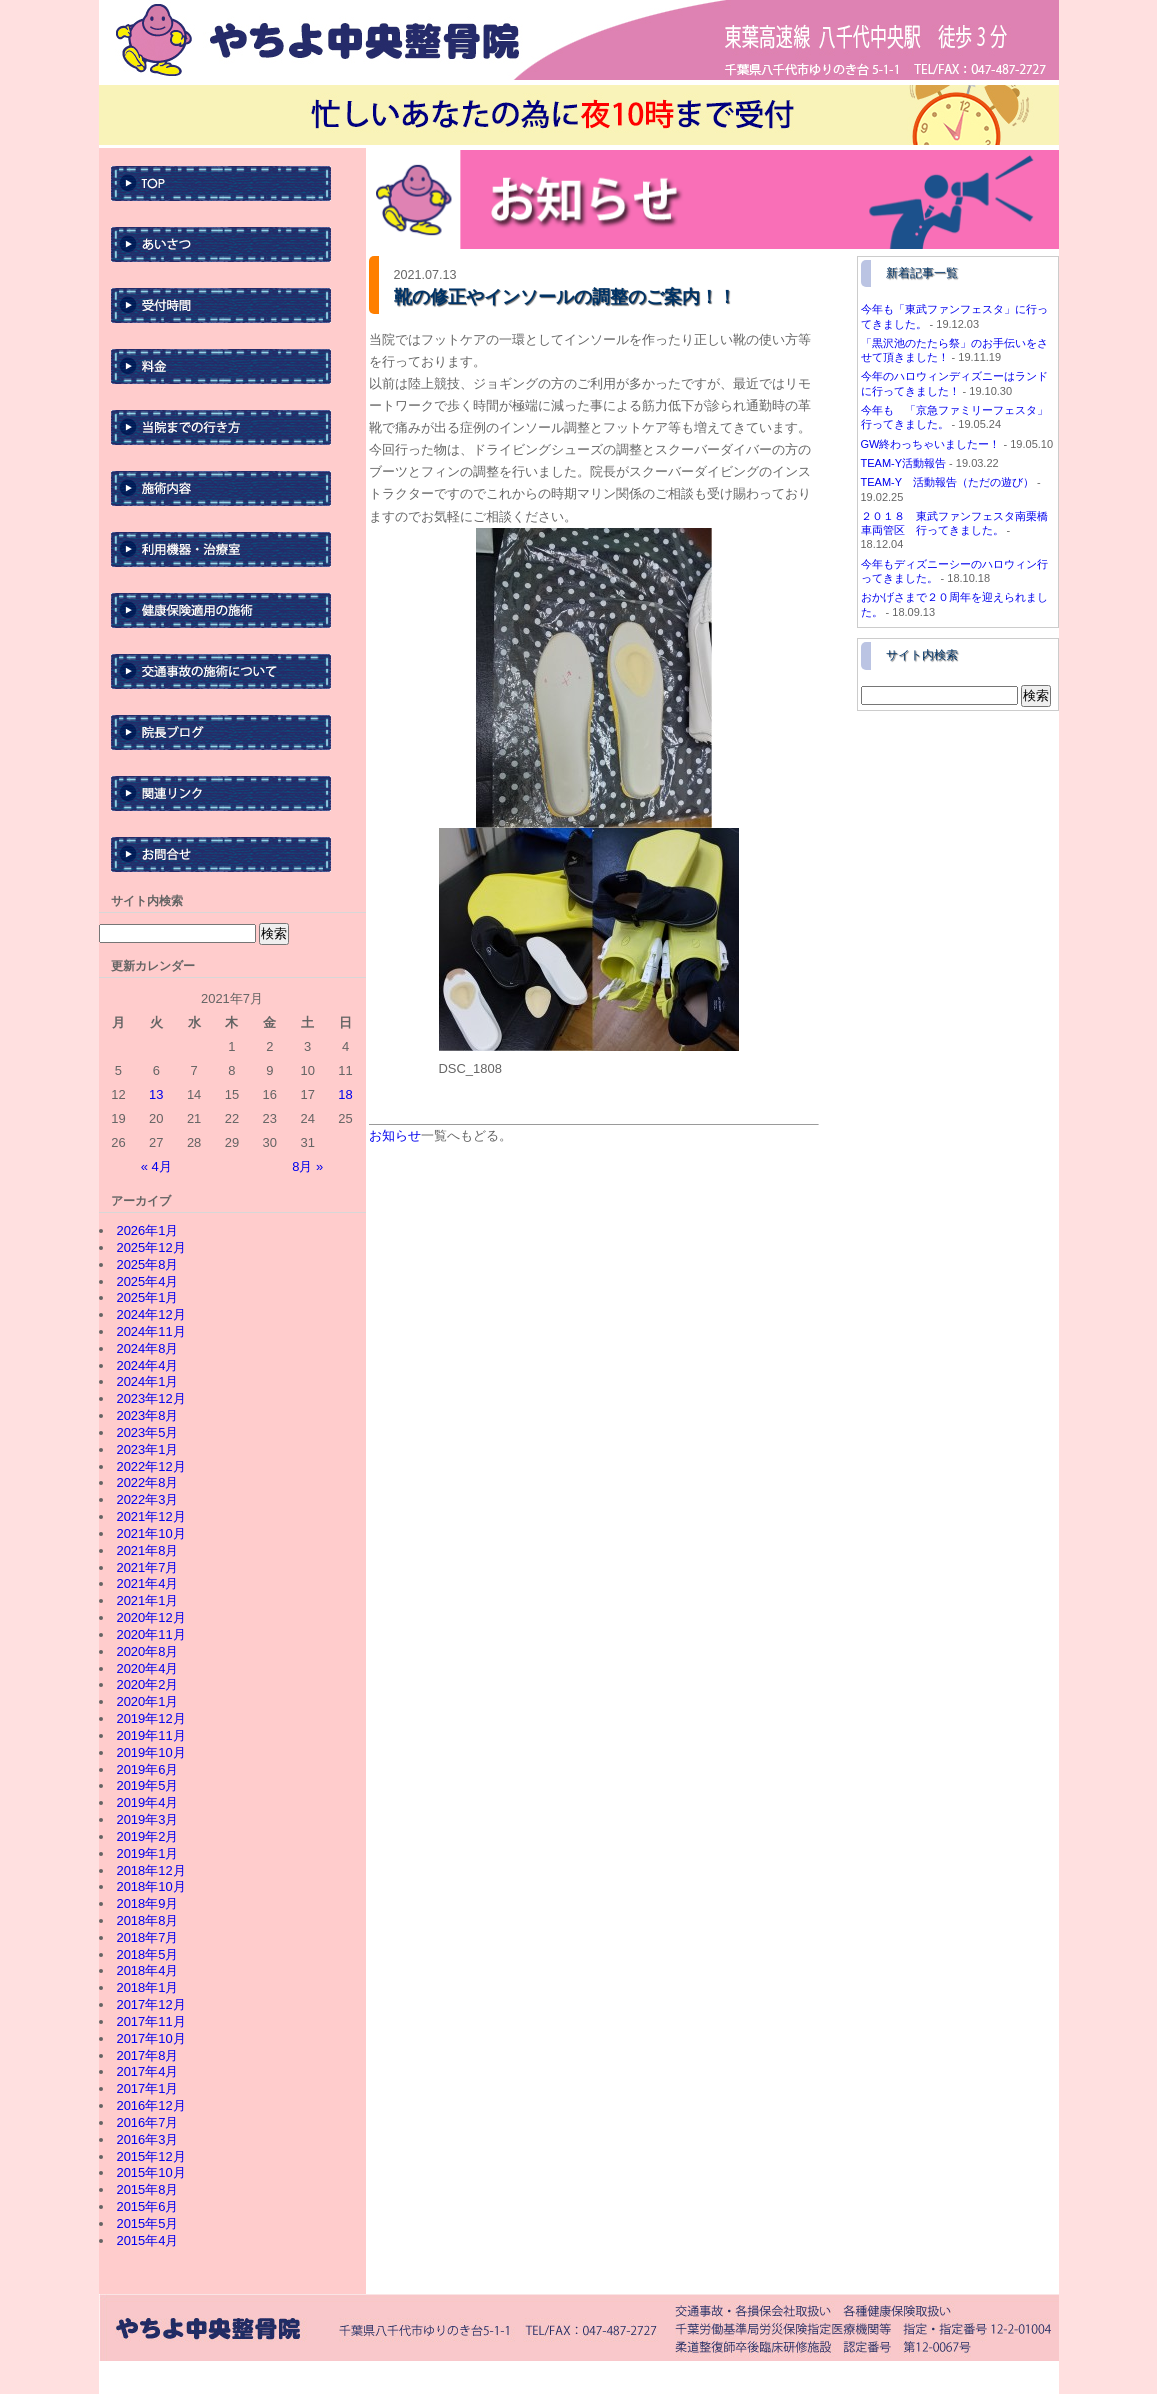 The width and height of the screenshot is (1157, 2394). What do you see at coordinates (150, 1718) in the screenshot?
I see `2019年12月` at bounding box center [150, 1718].